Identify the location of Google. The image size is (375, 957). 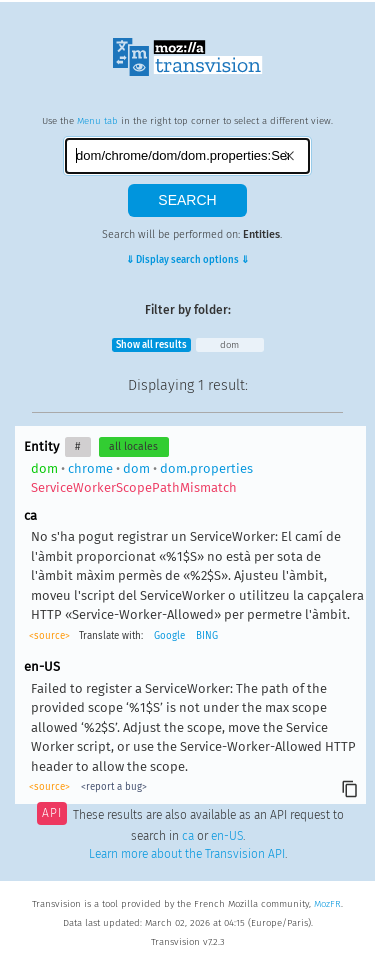
(169, 636).